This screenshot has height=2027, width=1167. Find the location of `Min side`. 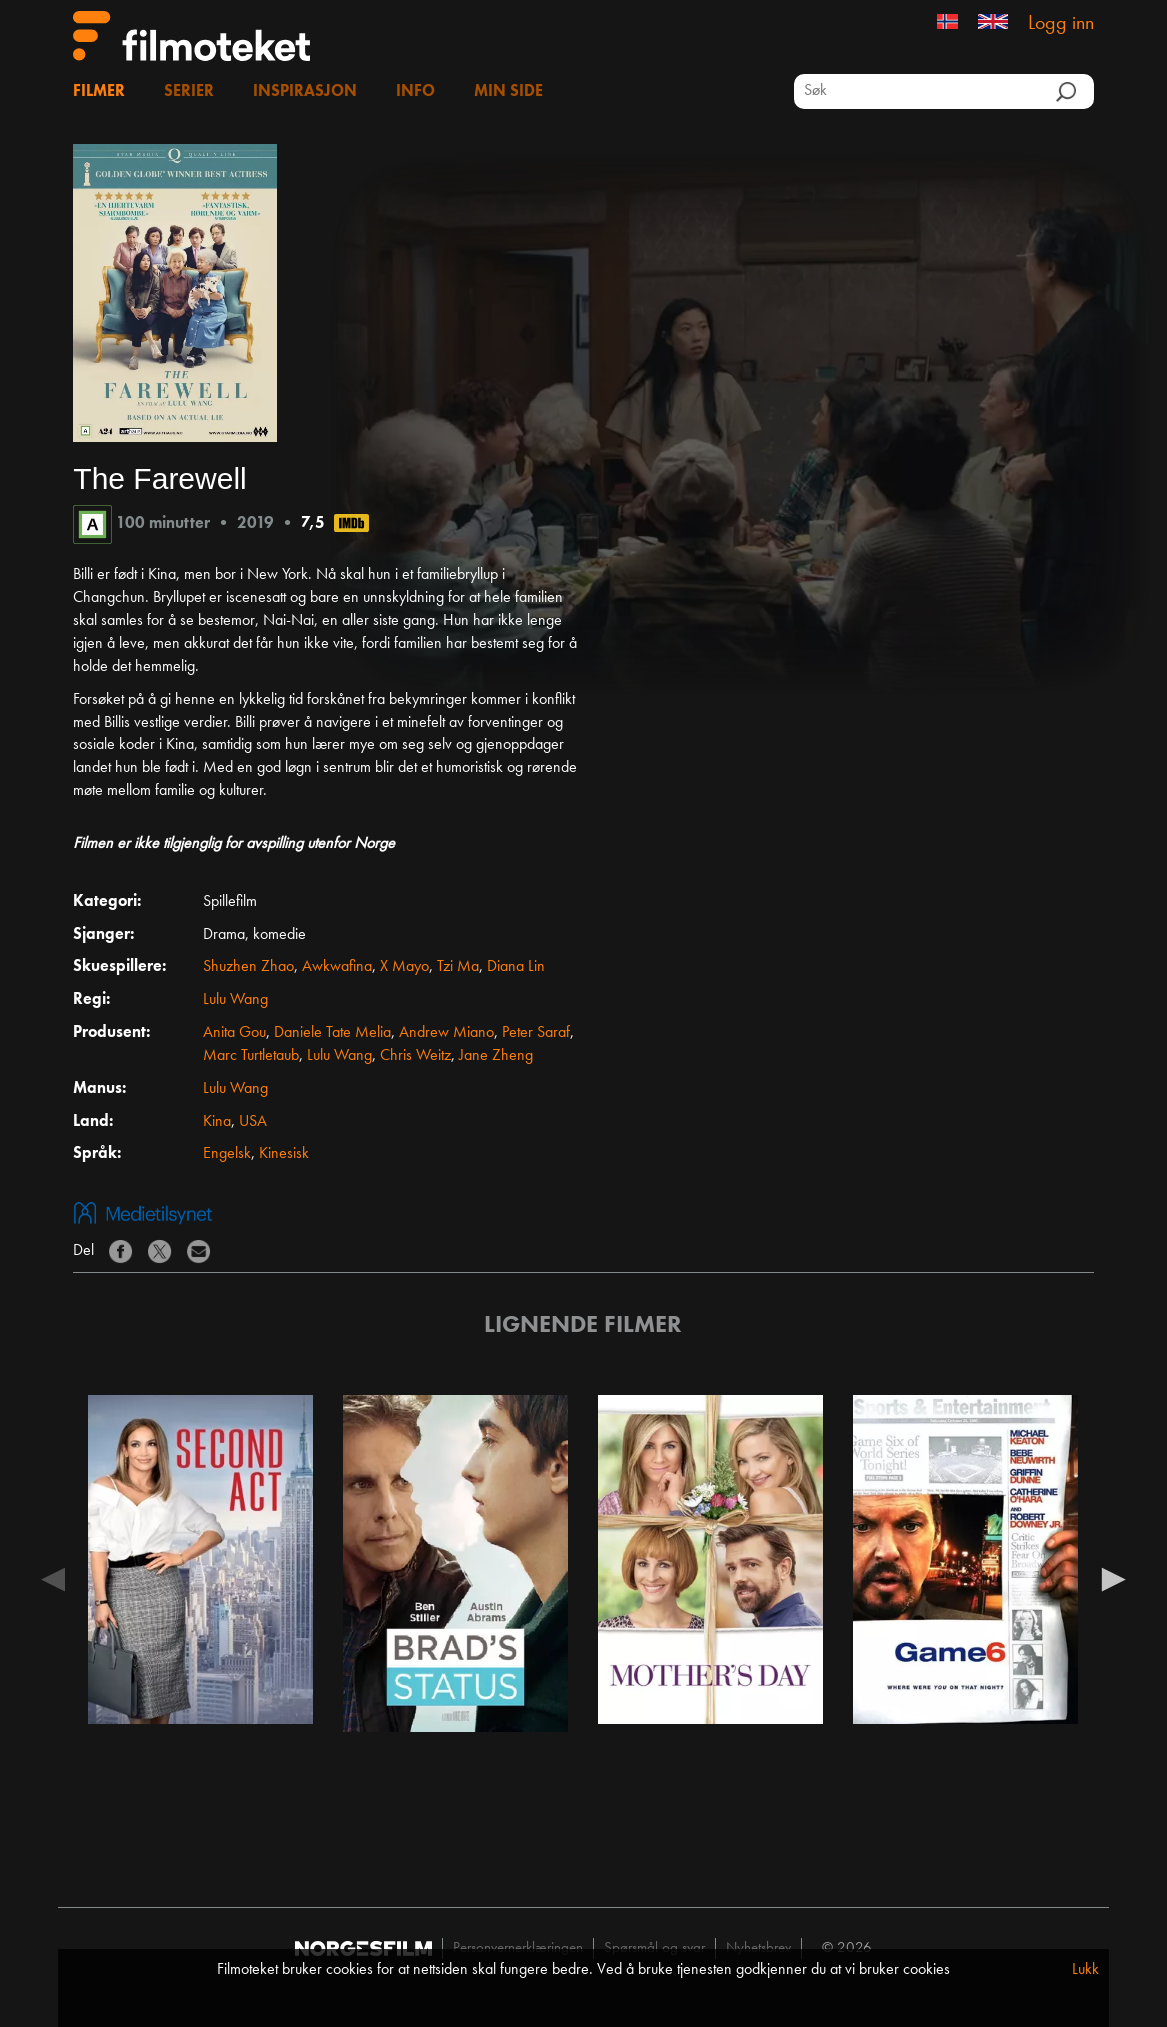

Min side is located at coordinates (508, 92).